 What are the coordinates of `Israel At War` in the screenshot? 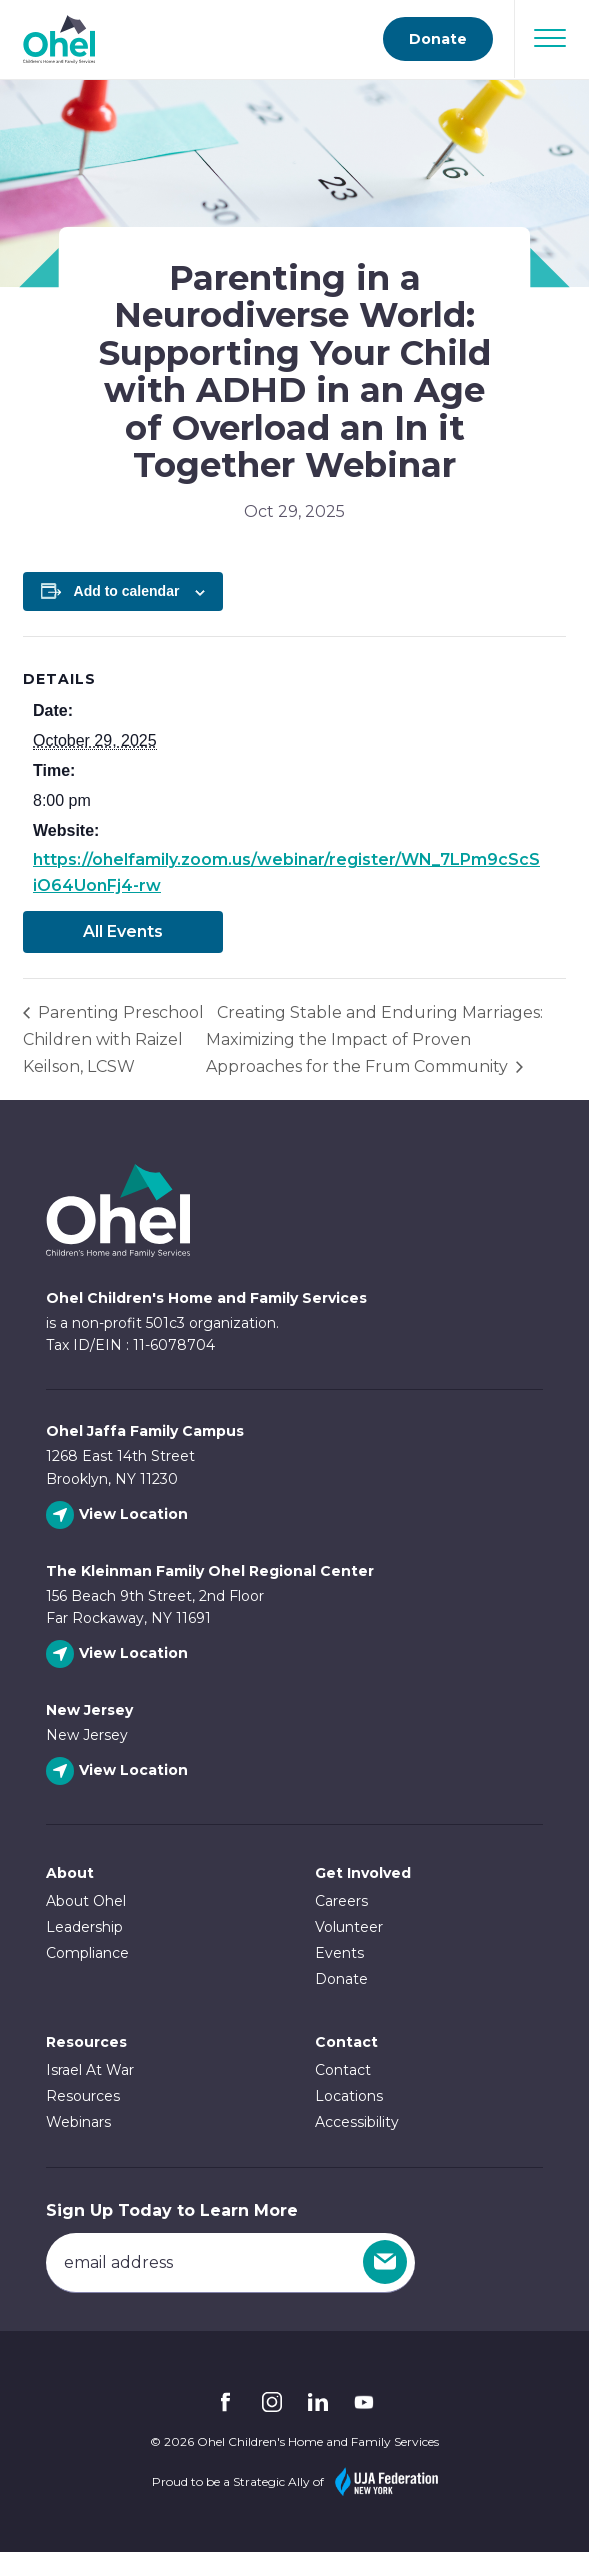 It's located at (90, 2070).